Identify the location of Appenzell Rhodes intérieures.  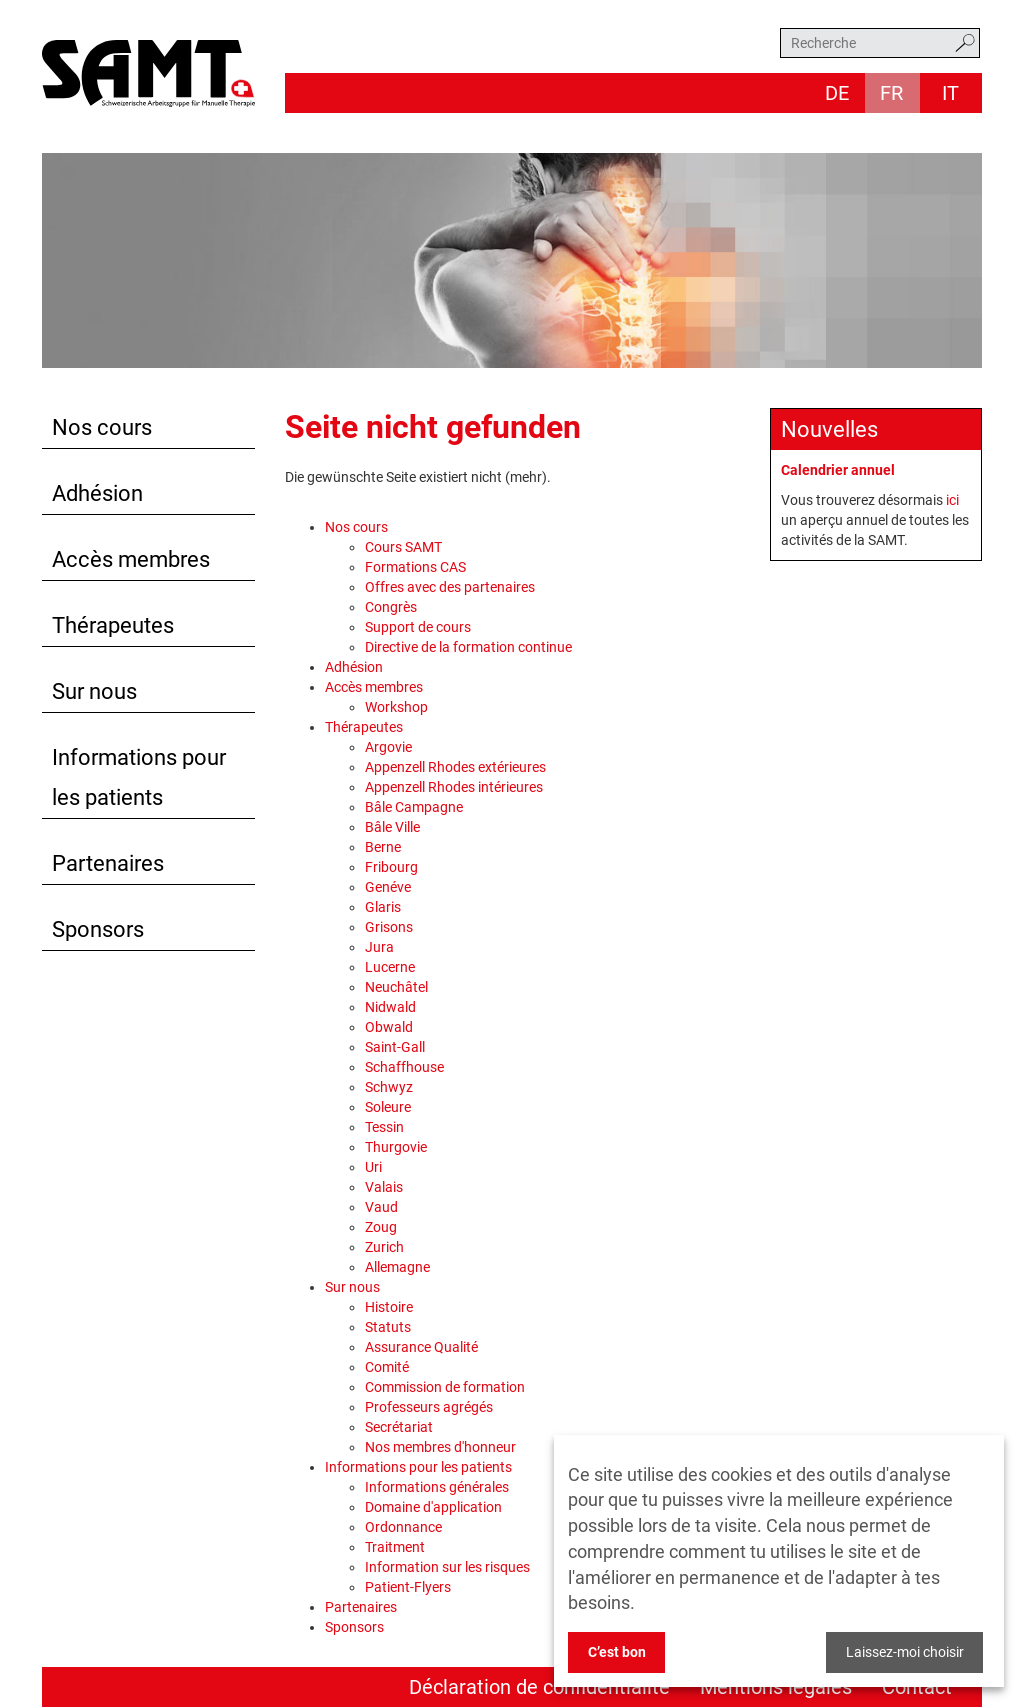
(454, 787).